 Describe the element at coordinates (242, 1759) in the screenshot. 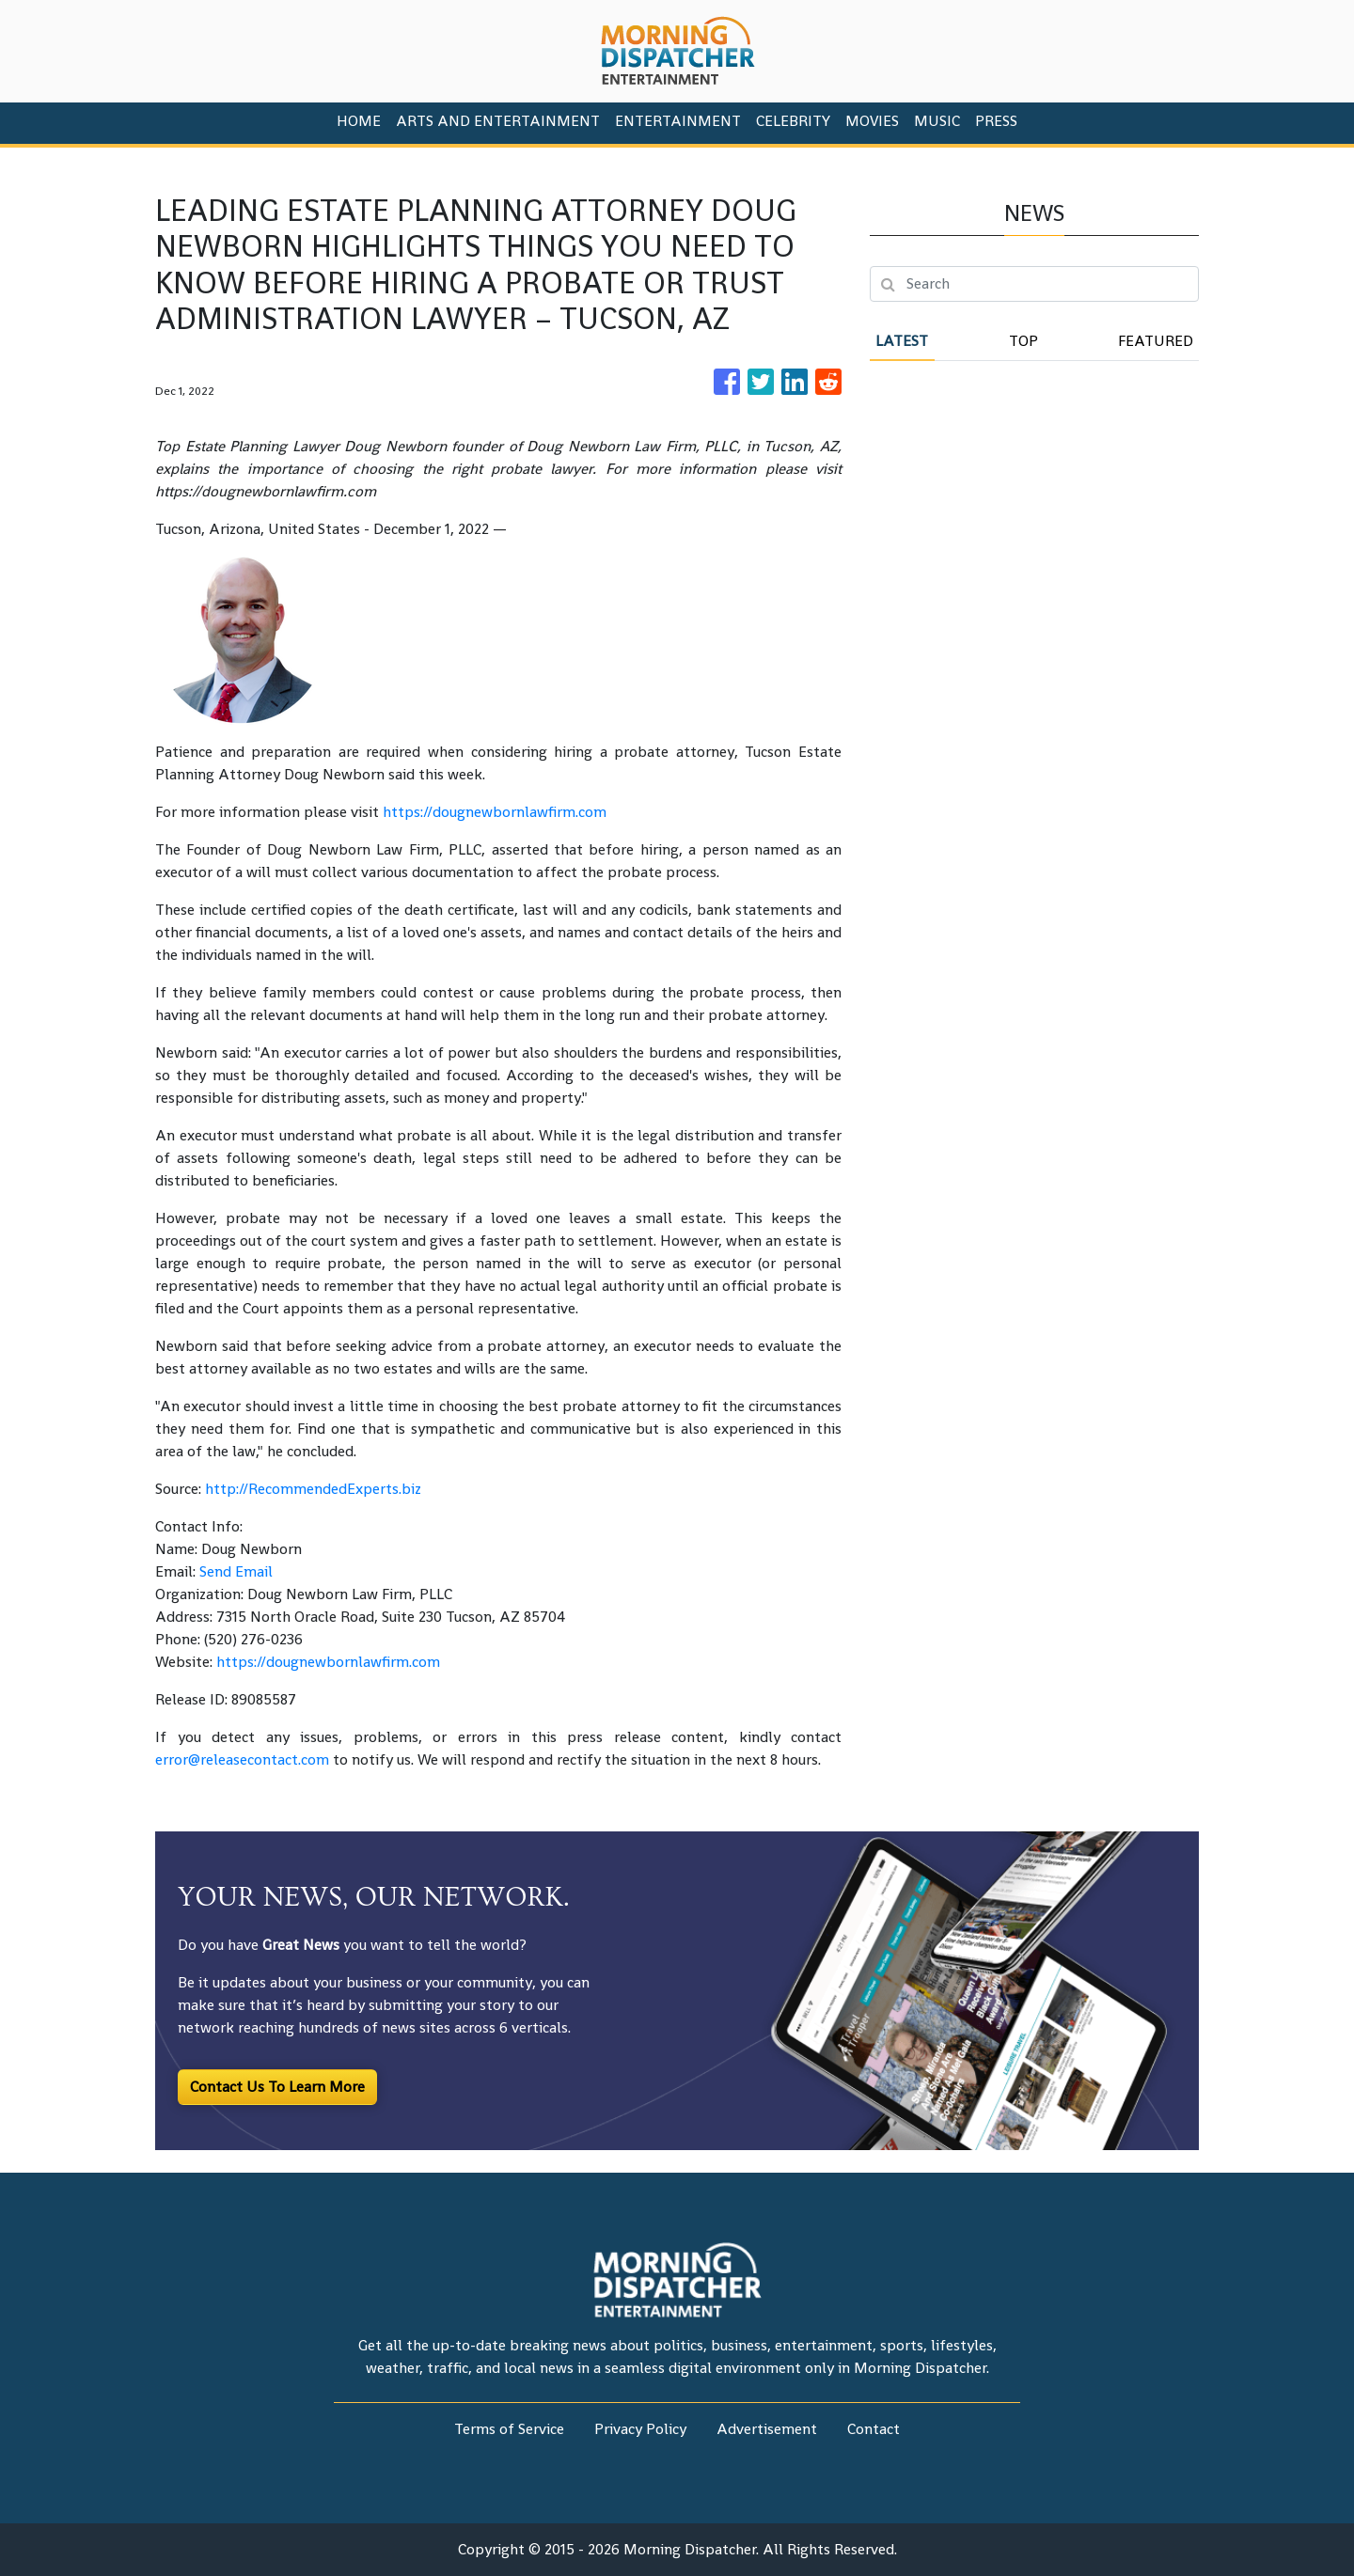

I see `error@releasecontact.com` at that location.